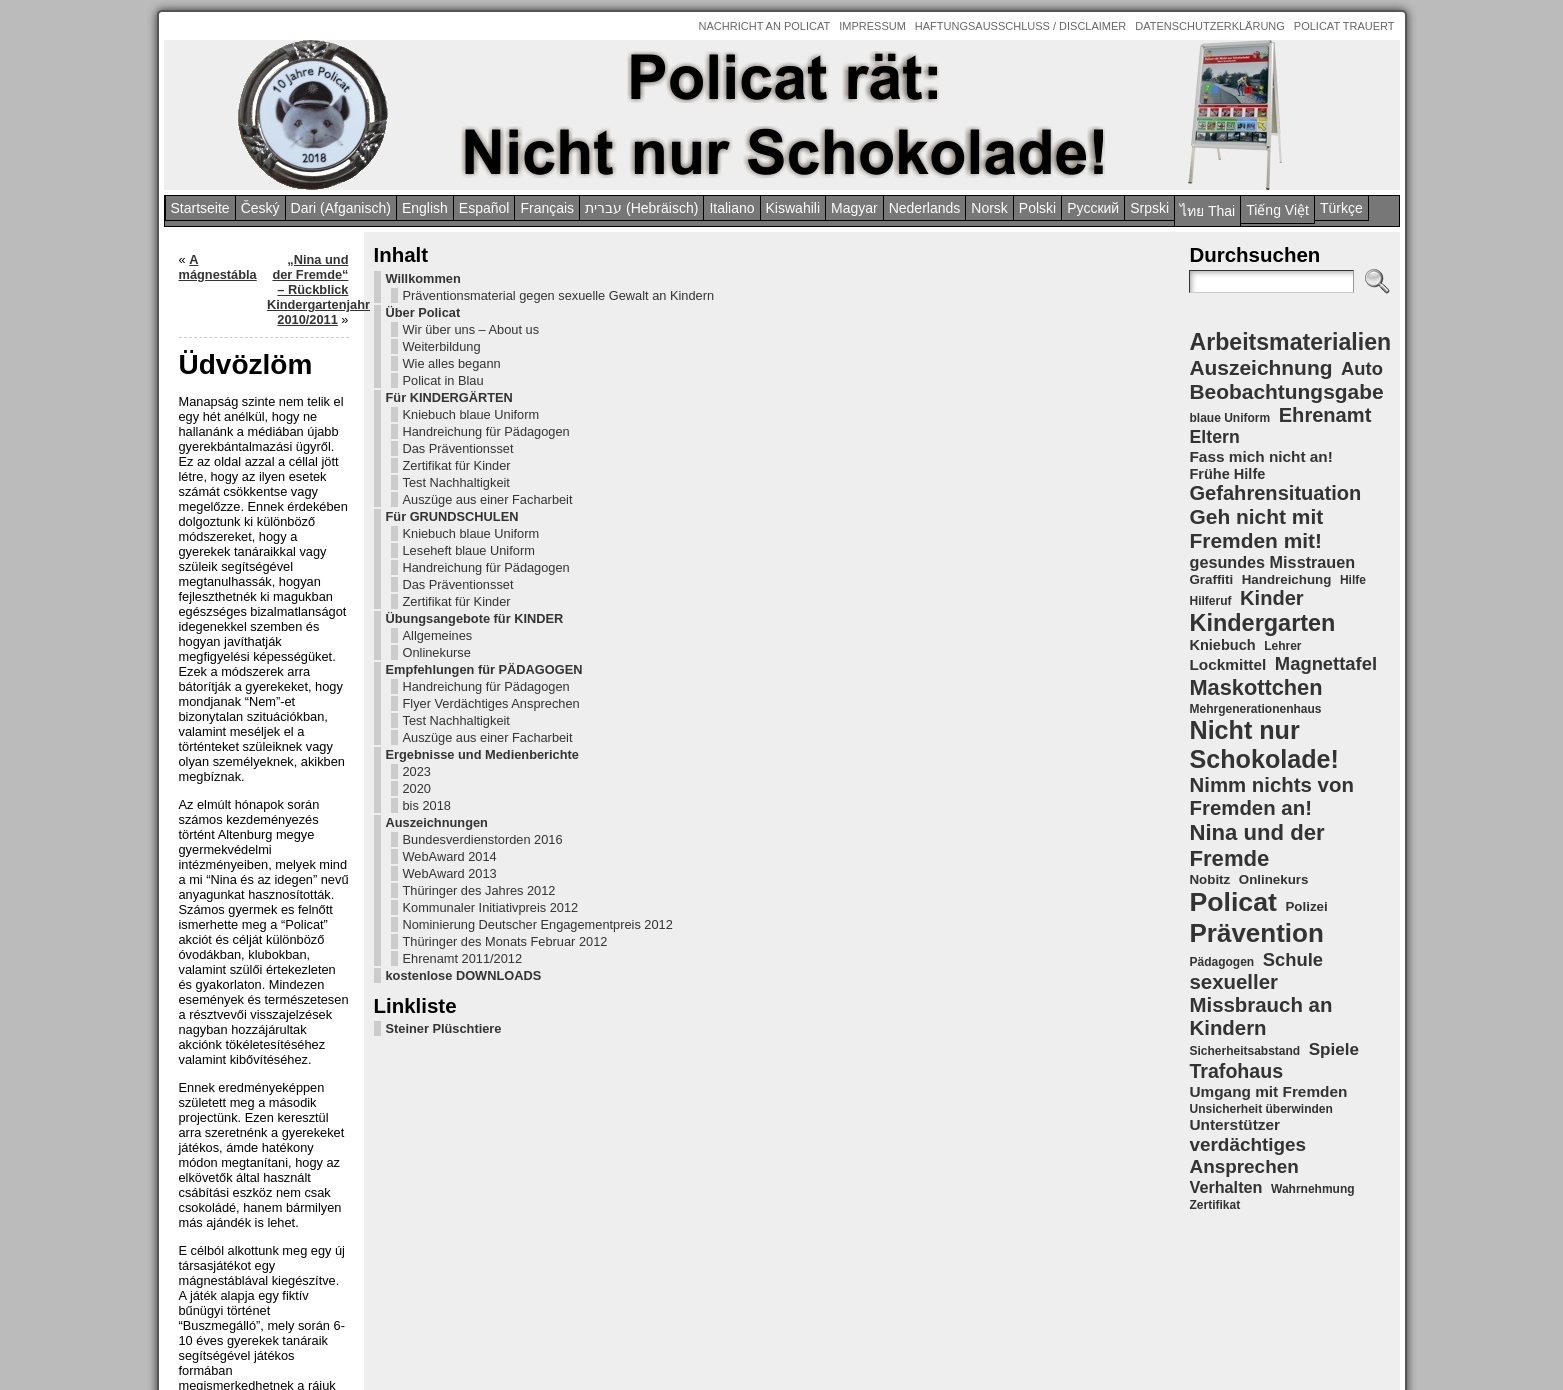  I want to click on Lockmittel [Lockmittel (7 Einträge)], so click(1227, 664).